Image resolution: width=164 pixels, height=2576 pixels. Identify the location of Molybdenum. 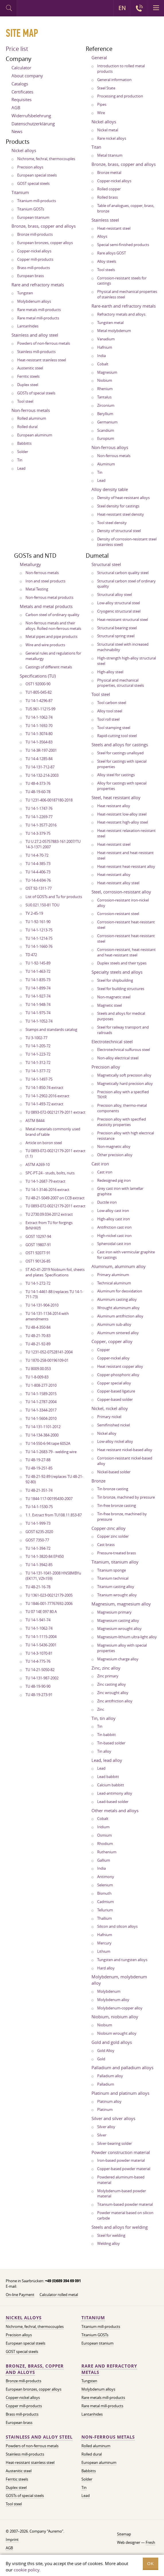
(108, 1991).